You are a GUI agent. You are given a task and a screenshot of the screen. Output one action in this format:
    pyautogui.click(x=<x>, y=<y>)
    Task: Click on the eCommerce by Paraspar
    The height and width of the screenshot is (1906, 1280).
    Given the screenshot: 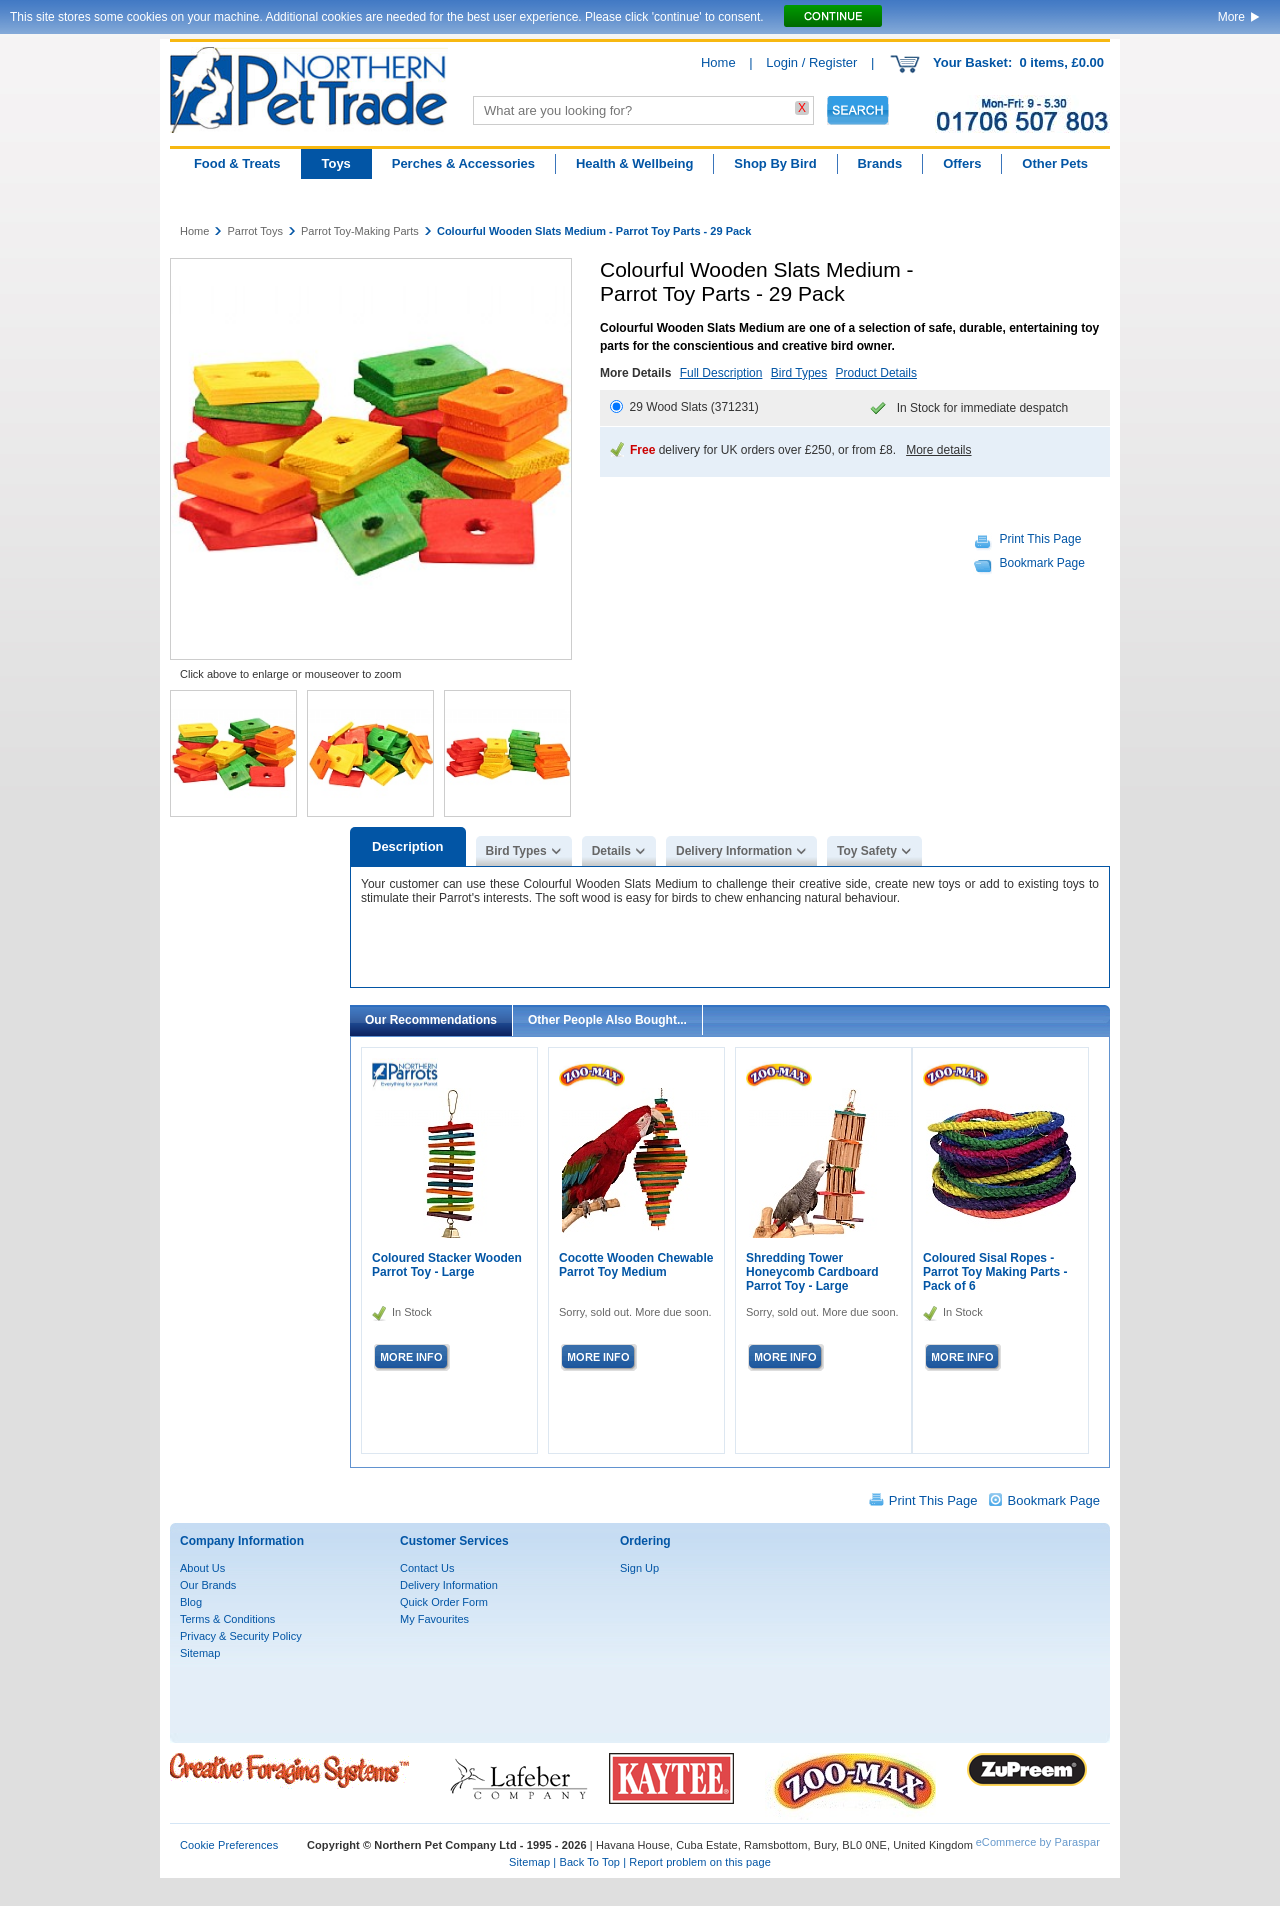 What is the action you would take?
    pyautogui.click(x=1038, y=1842)
    